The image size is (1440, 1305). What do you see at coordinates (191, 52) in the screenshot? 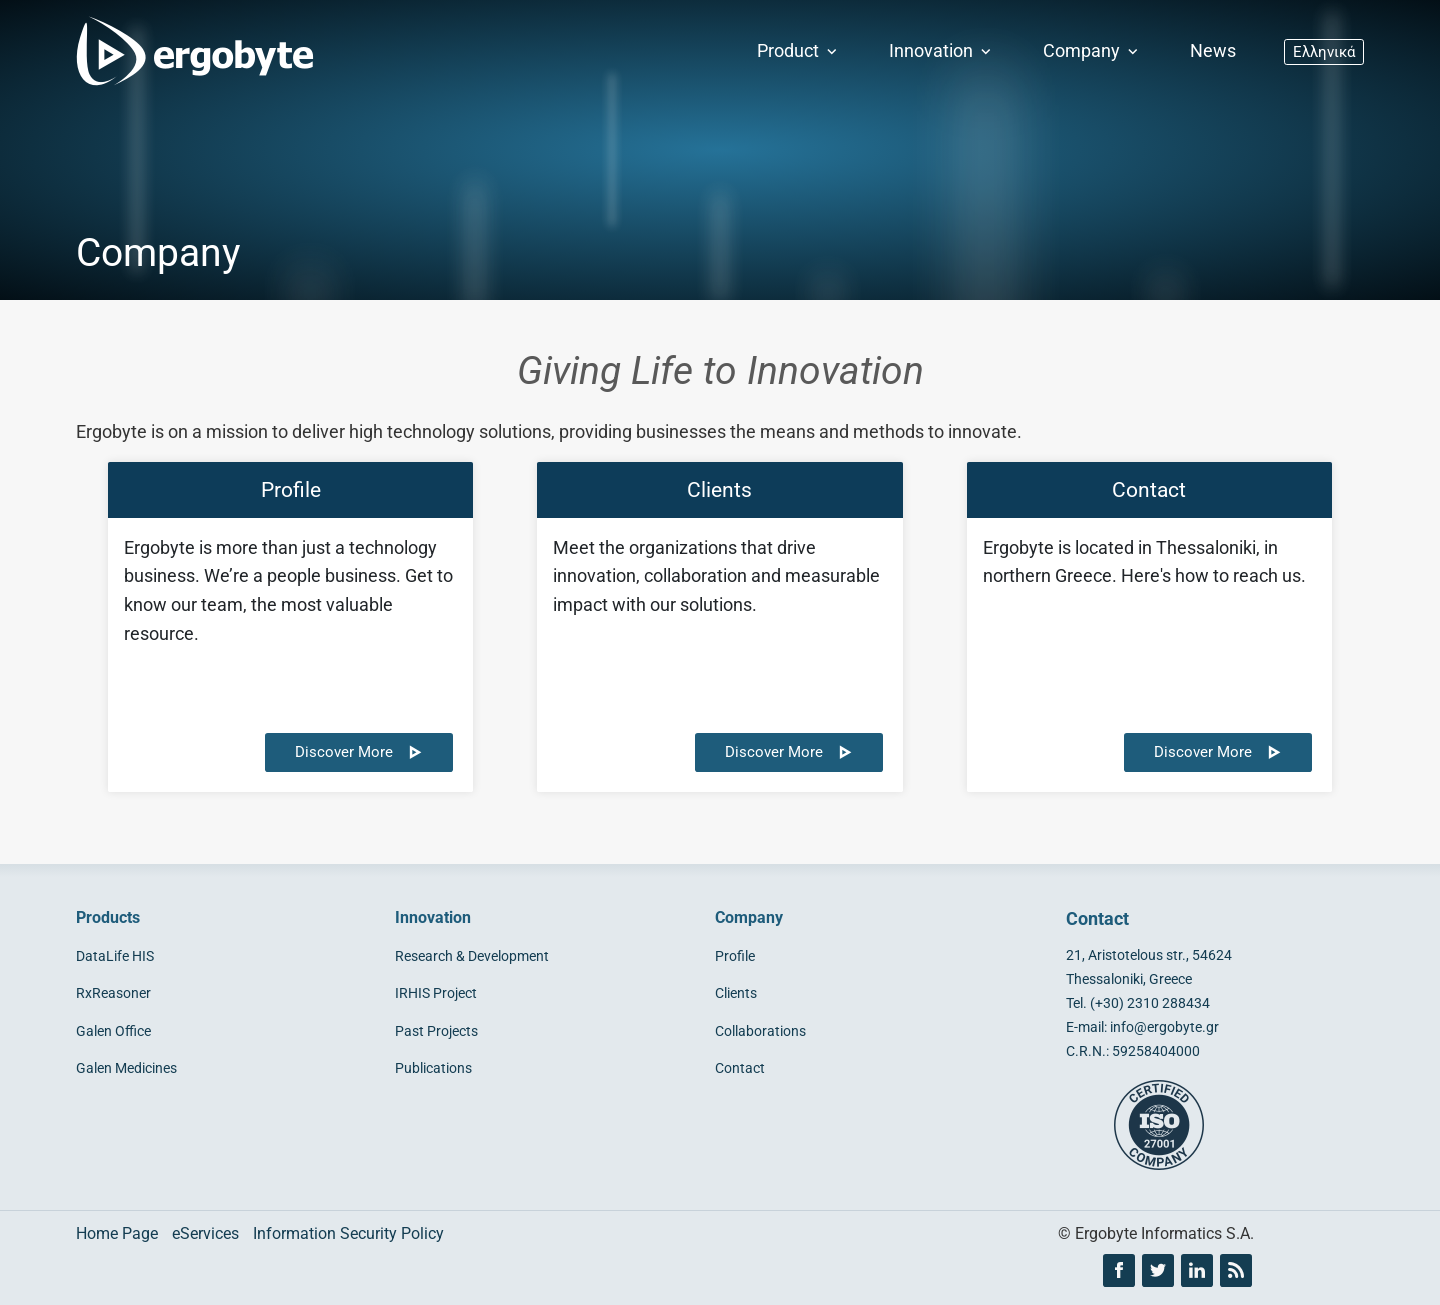
I see `[Ergobyte logo]` at bounding box center [191, 52].